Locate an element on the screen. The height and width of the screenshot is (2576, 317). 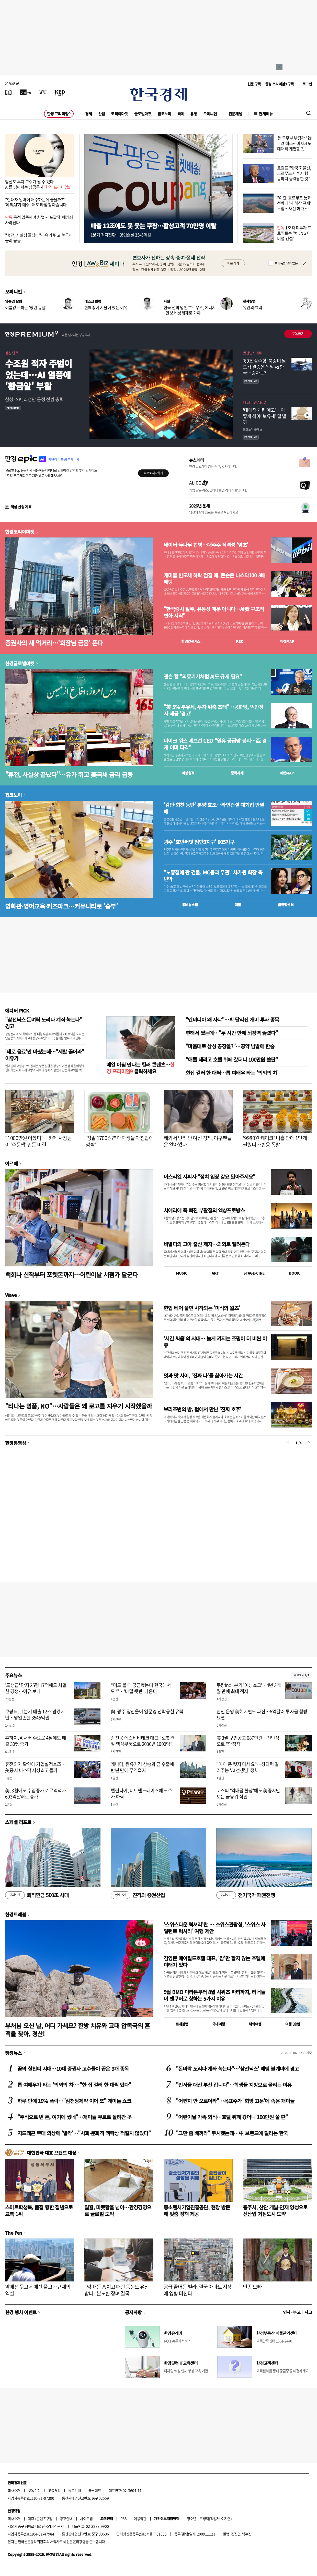
해외여행 is located at coordinates (255, 2024).